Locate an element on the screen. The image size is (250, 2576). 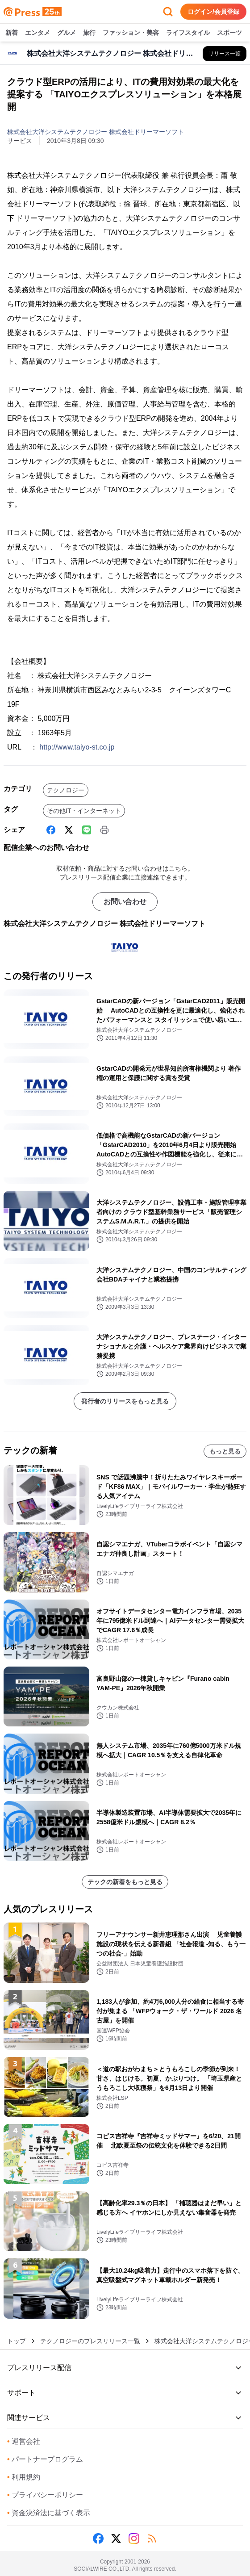
もっと見る is located at coordinates (225, 1451).